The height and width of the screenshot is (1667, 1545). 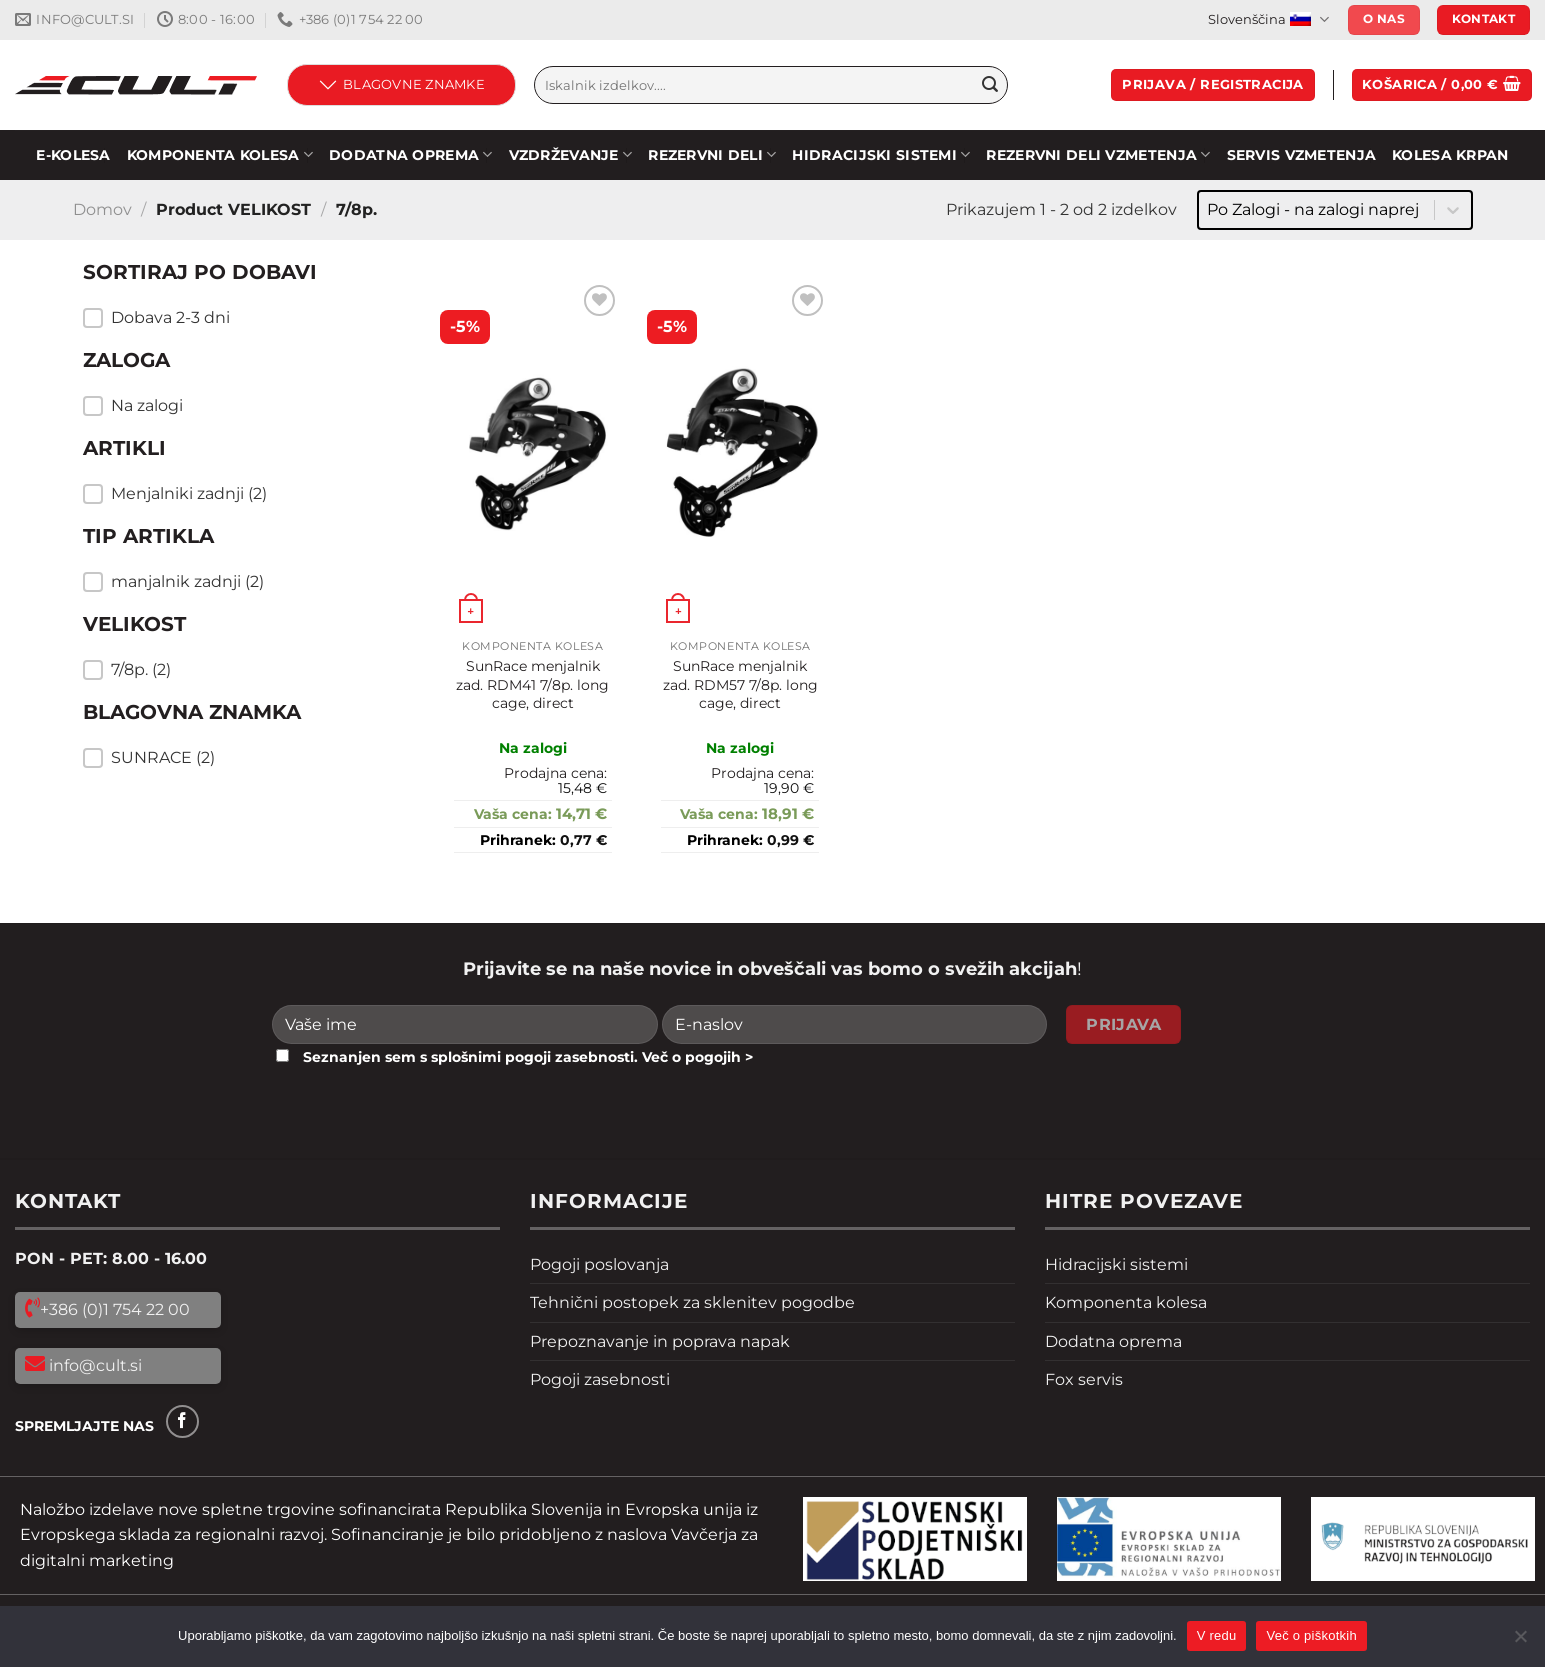 I want to click on Tehnični postopek za sklenitev pogodbe, so click(x=692, y=1302).